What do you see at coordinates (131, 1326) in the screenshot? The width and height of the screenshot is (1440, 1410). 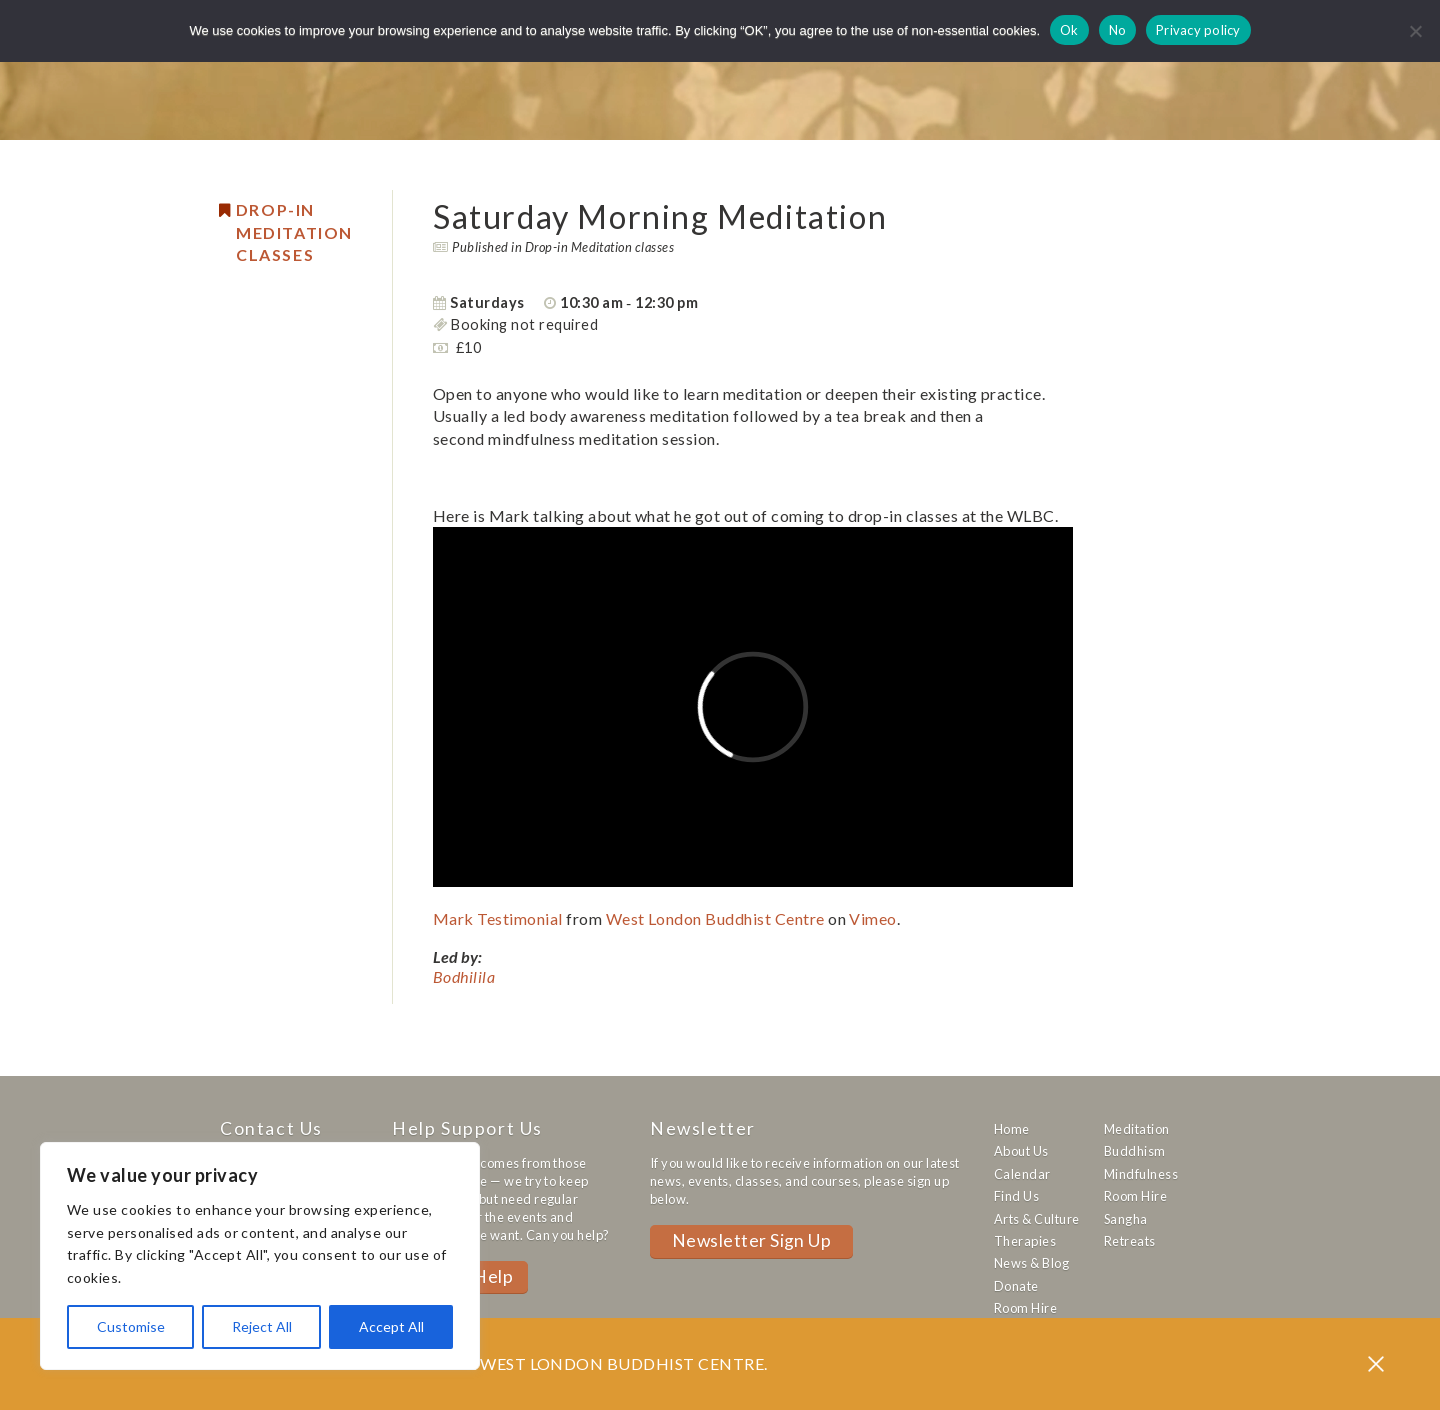 I see `Customise` at bounding box center [131, 1326].